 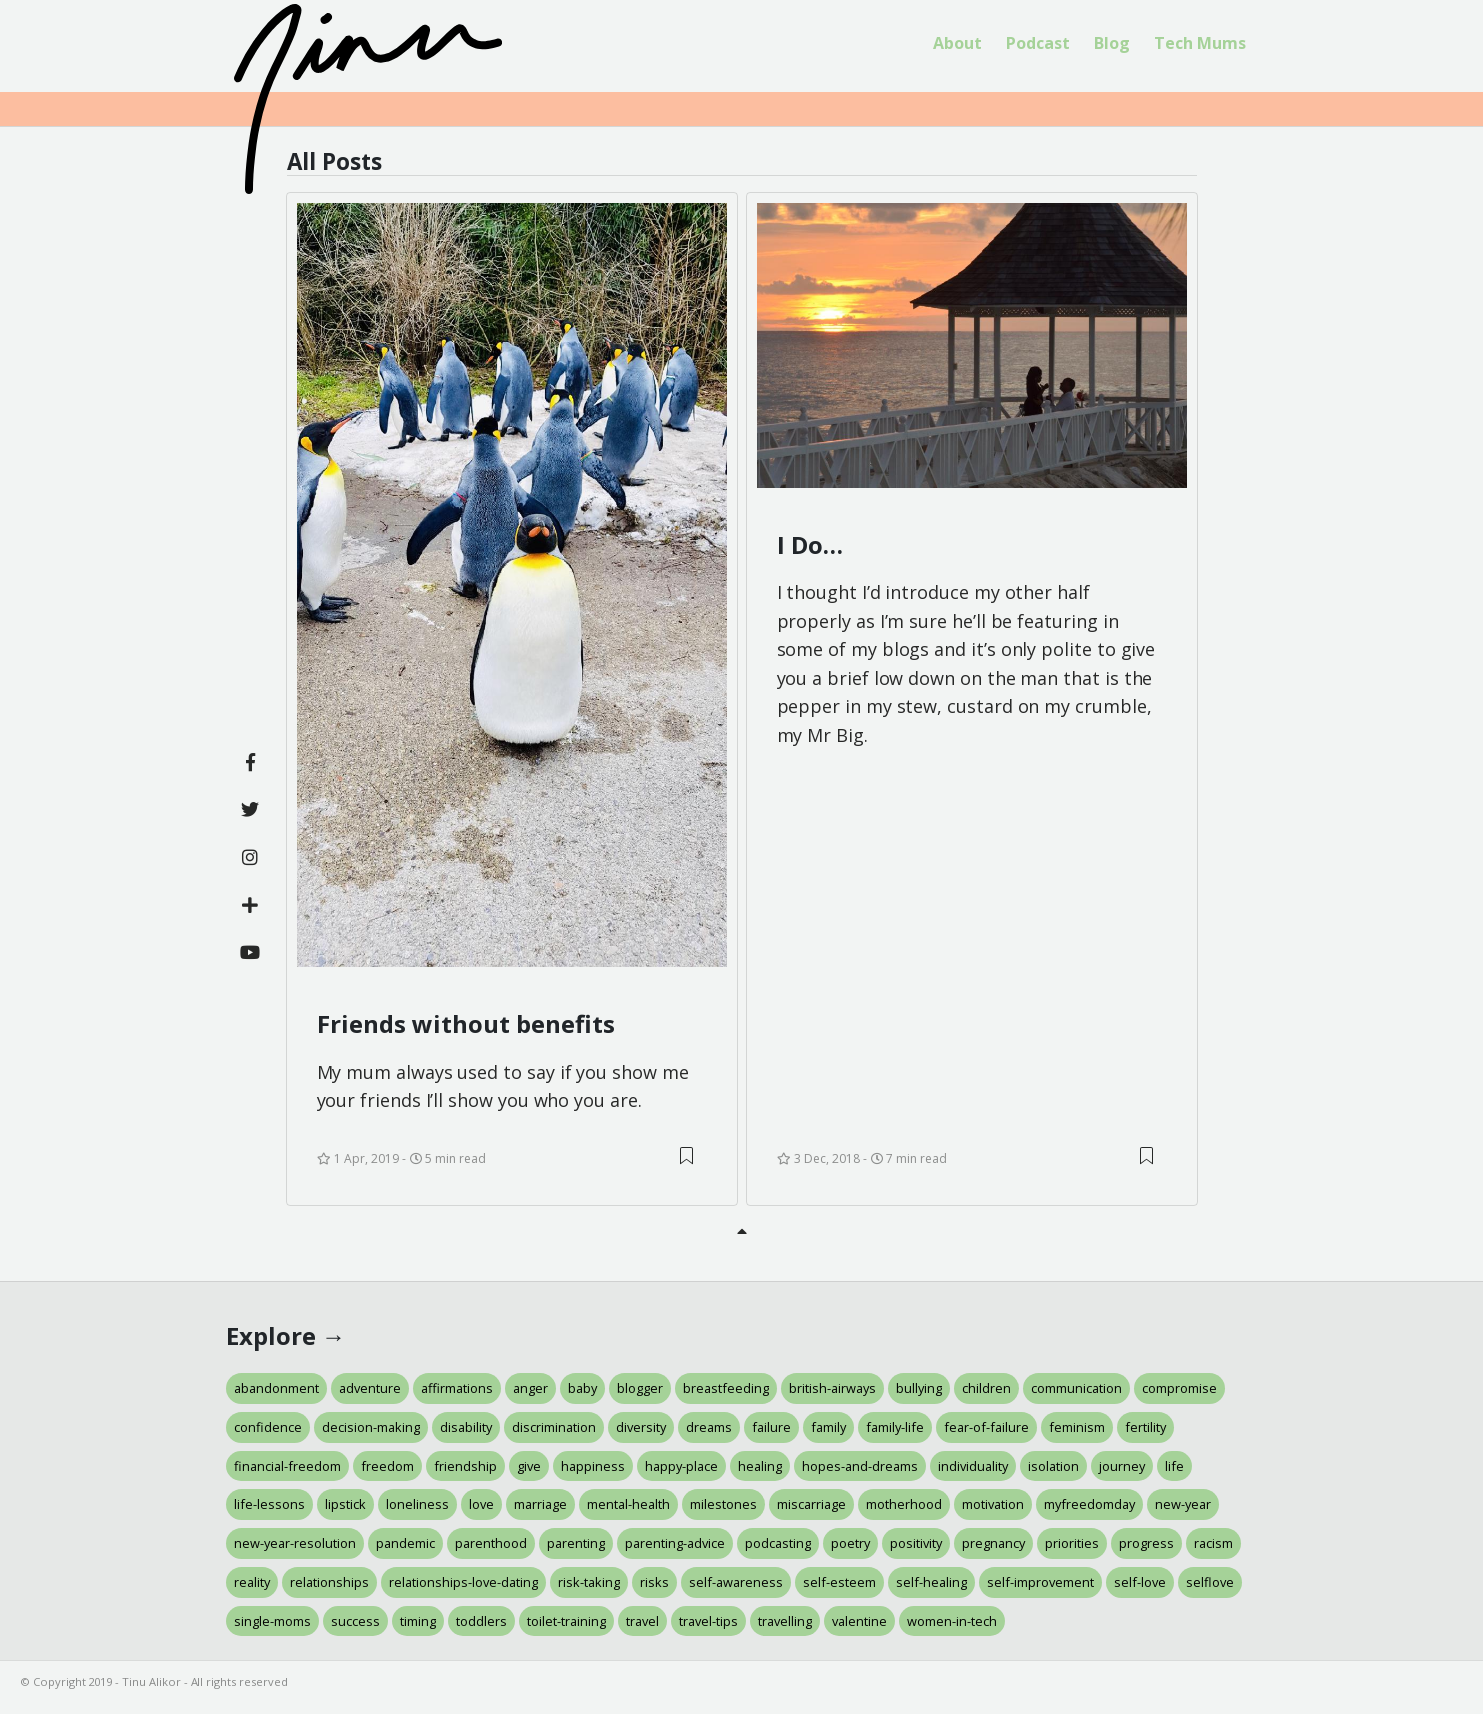 What do you see at coordinates (1089, 1504) in the screenshot?
I see `myfreedomday` at bounding box center [1089, 1504].